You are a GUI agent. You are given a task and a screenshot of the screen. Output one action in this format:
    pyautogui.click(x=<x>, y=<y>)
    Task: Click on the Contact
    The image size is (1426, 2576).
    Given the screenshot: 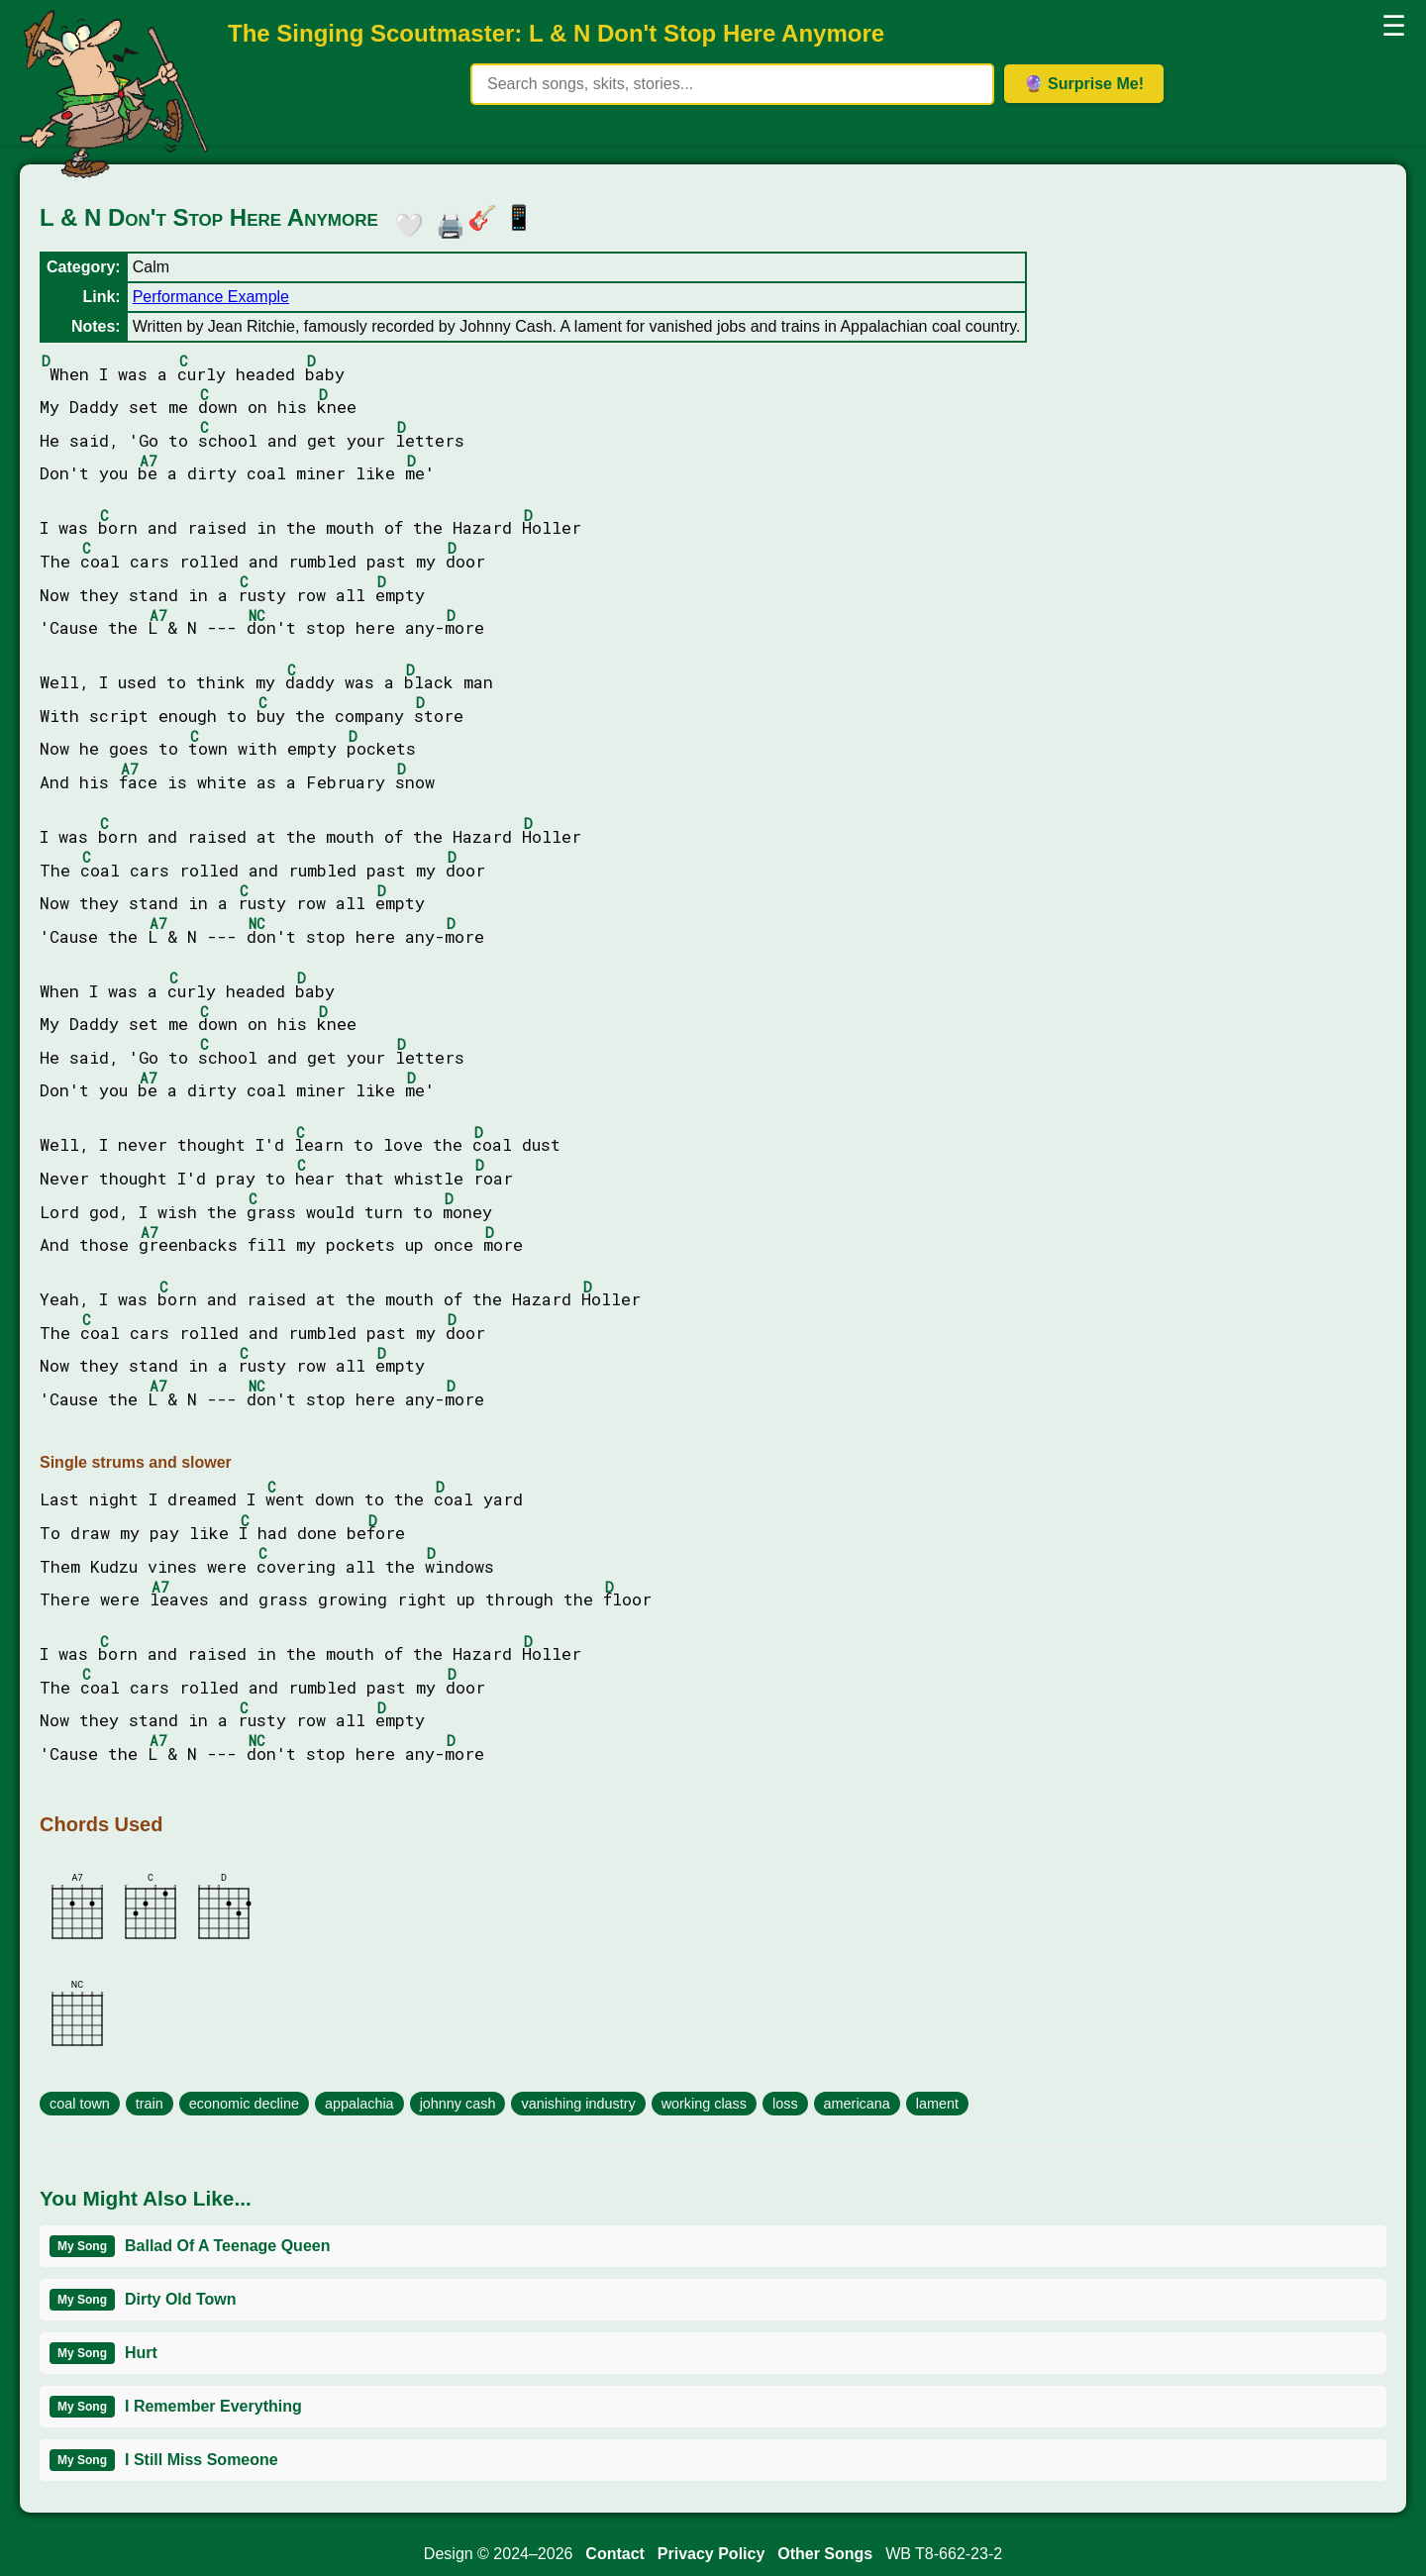 What is the action you would take?
    pyautogui.click(x=615, y=2553)
    